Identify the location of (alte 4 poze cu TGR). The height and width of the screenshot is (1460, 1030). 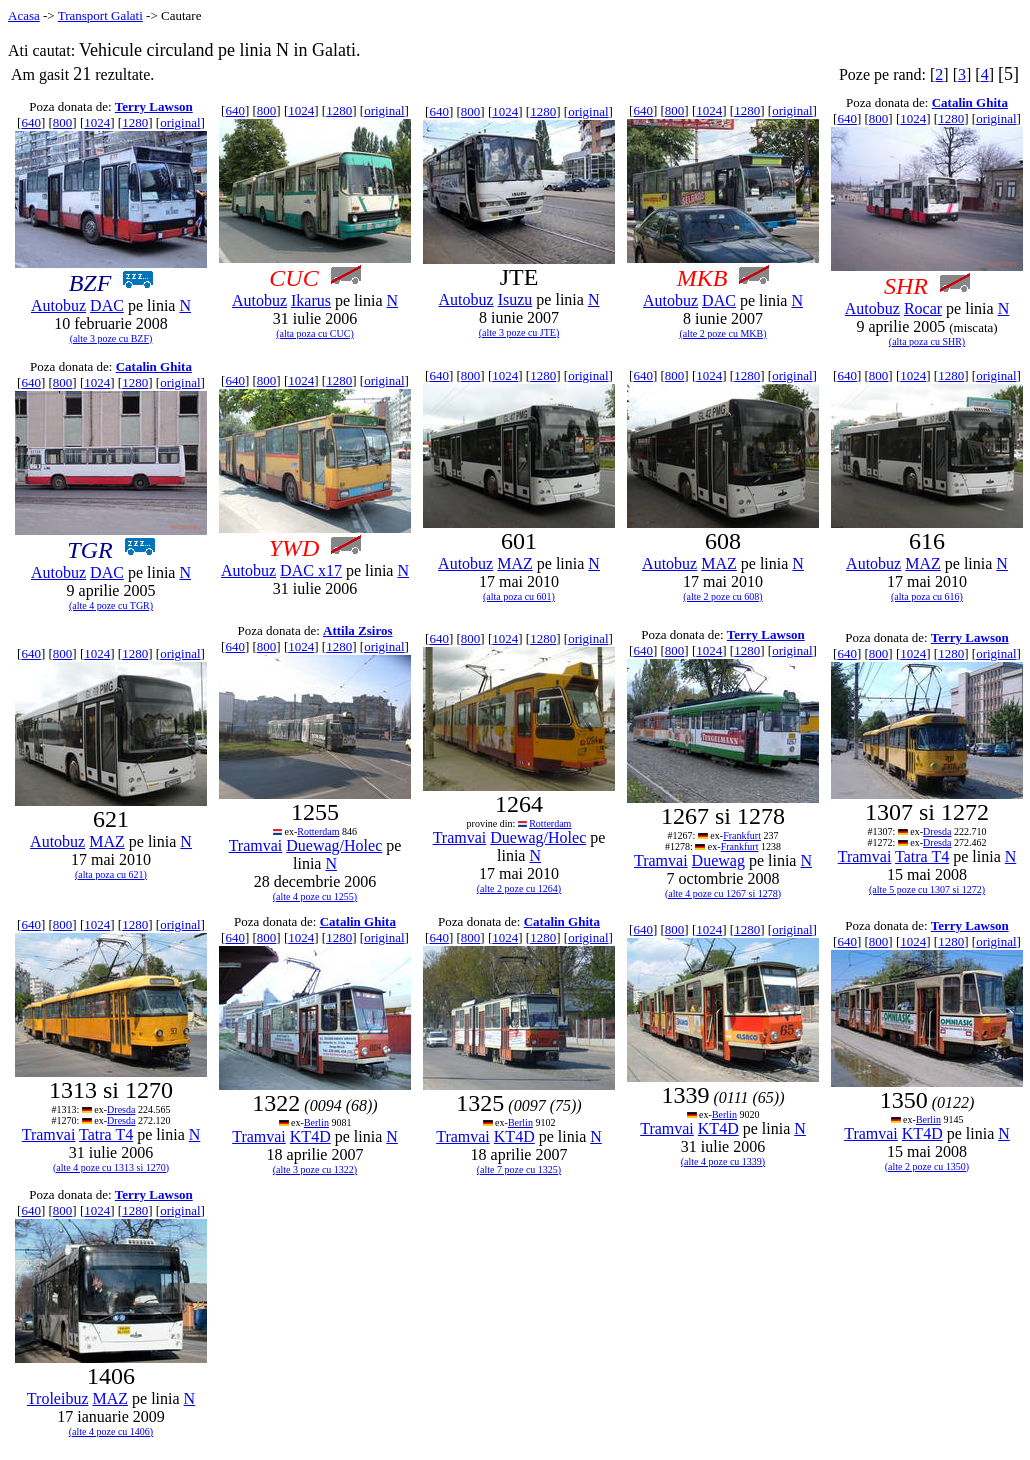
(111, 605).